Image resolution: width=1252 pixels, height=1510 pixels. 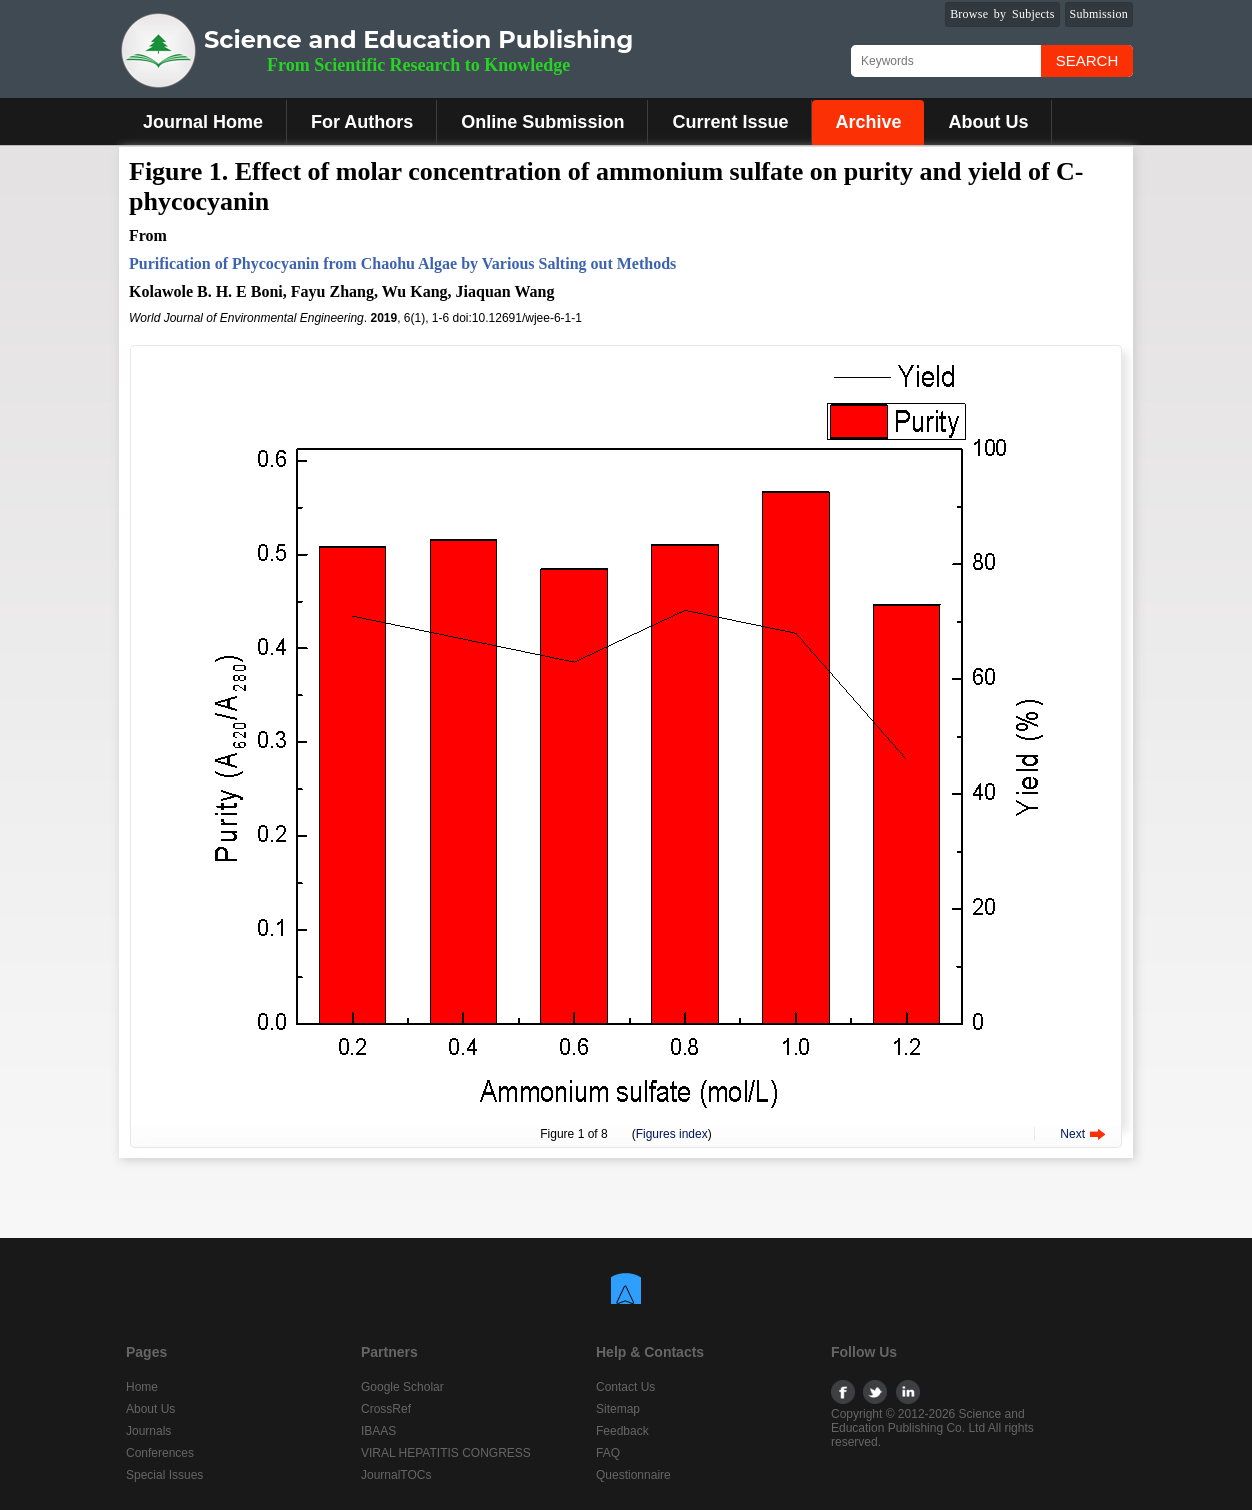 What do you see at coordinates (203, 122) in the screenshot?
I see `Journal Home` at bounding box center [203, 122].